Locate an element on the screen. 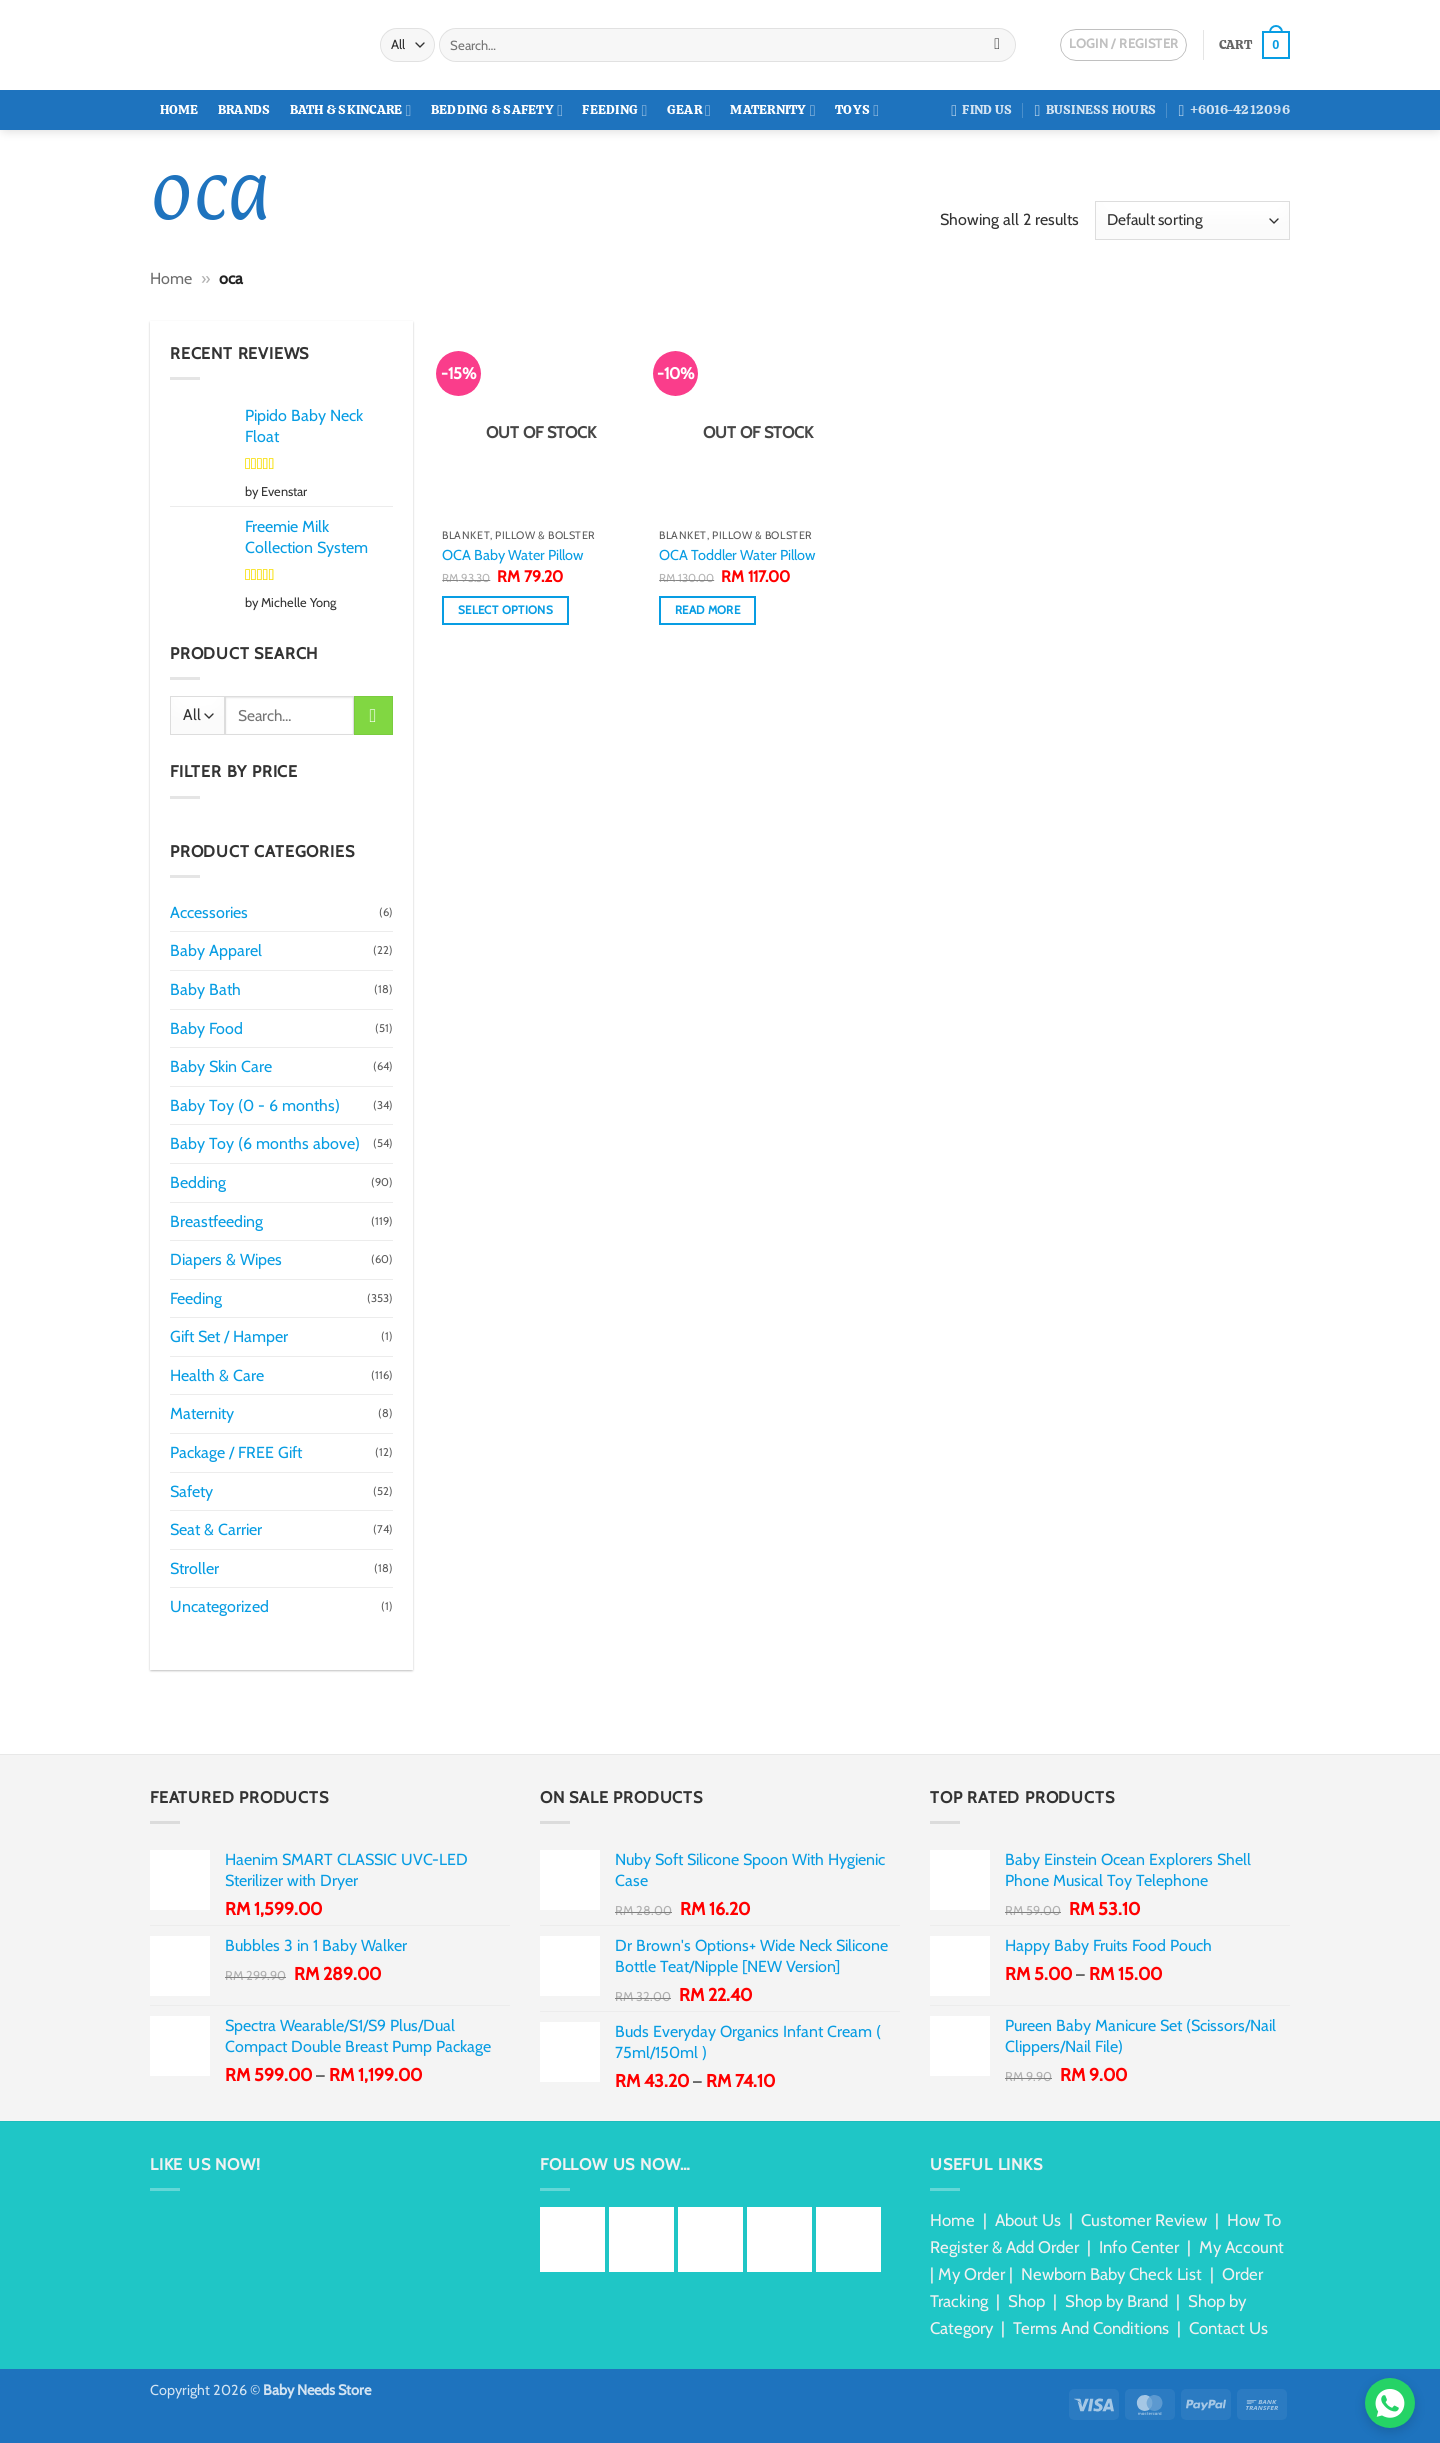 Image resolution: width=1440 pixels, height=2443 pixels. [Shop order] is located at coordinates (1192, 220).